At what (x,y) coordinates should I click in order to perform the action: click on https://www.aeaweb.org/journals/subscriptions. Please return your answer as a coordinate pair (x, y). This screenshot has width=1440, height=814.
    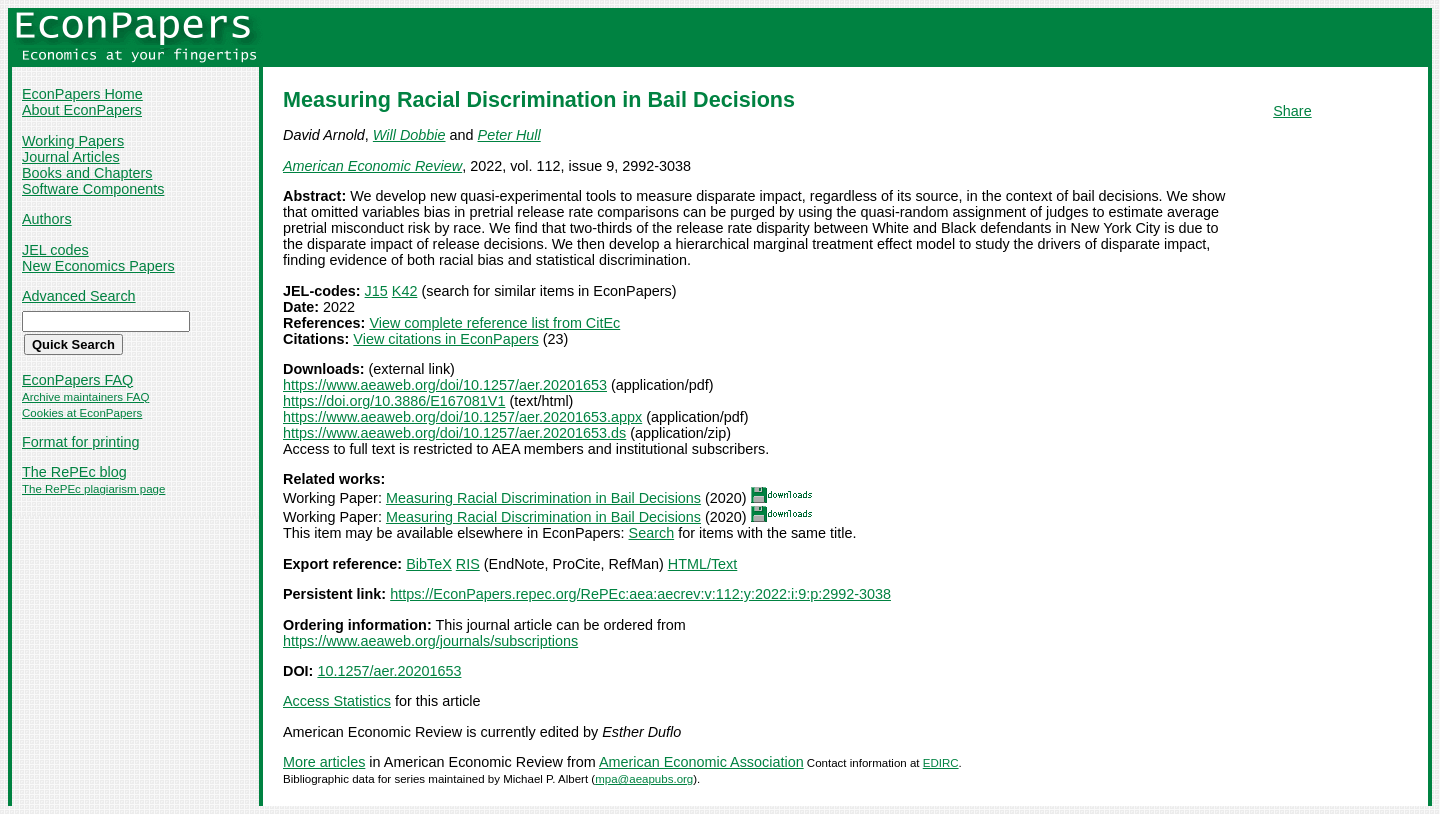
    Looking at the image, I should click on (430, 641).